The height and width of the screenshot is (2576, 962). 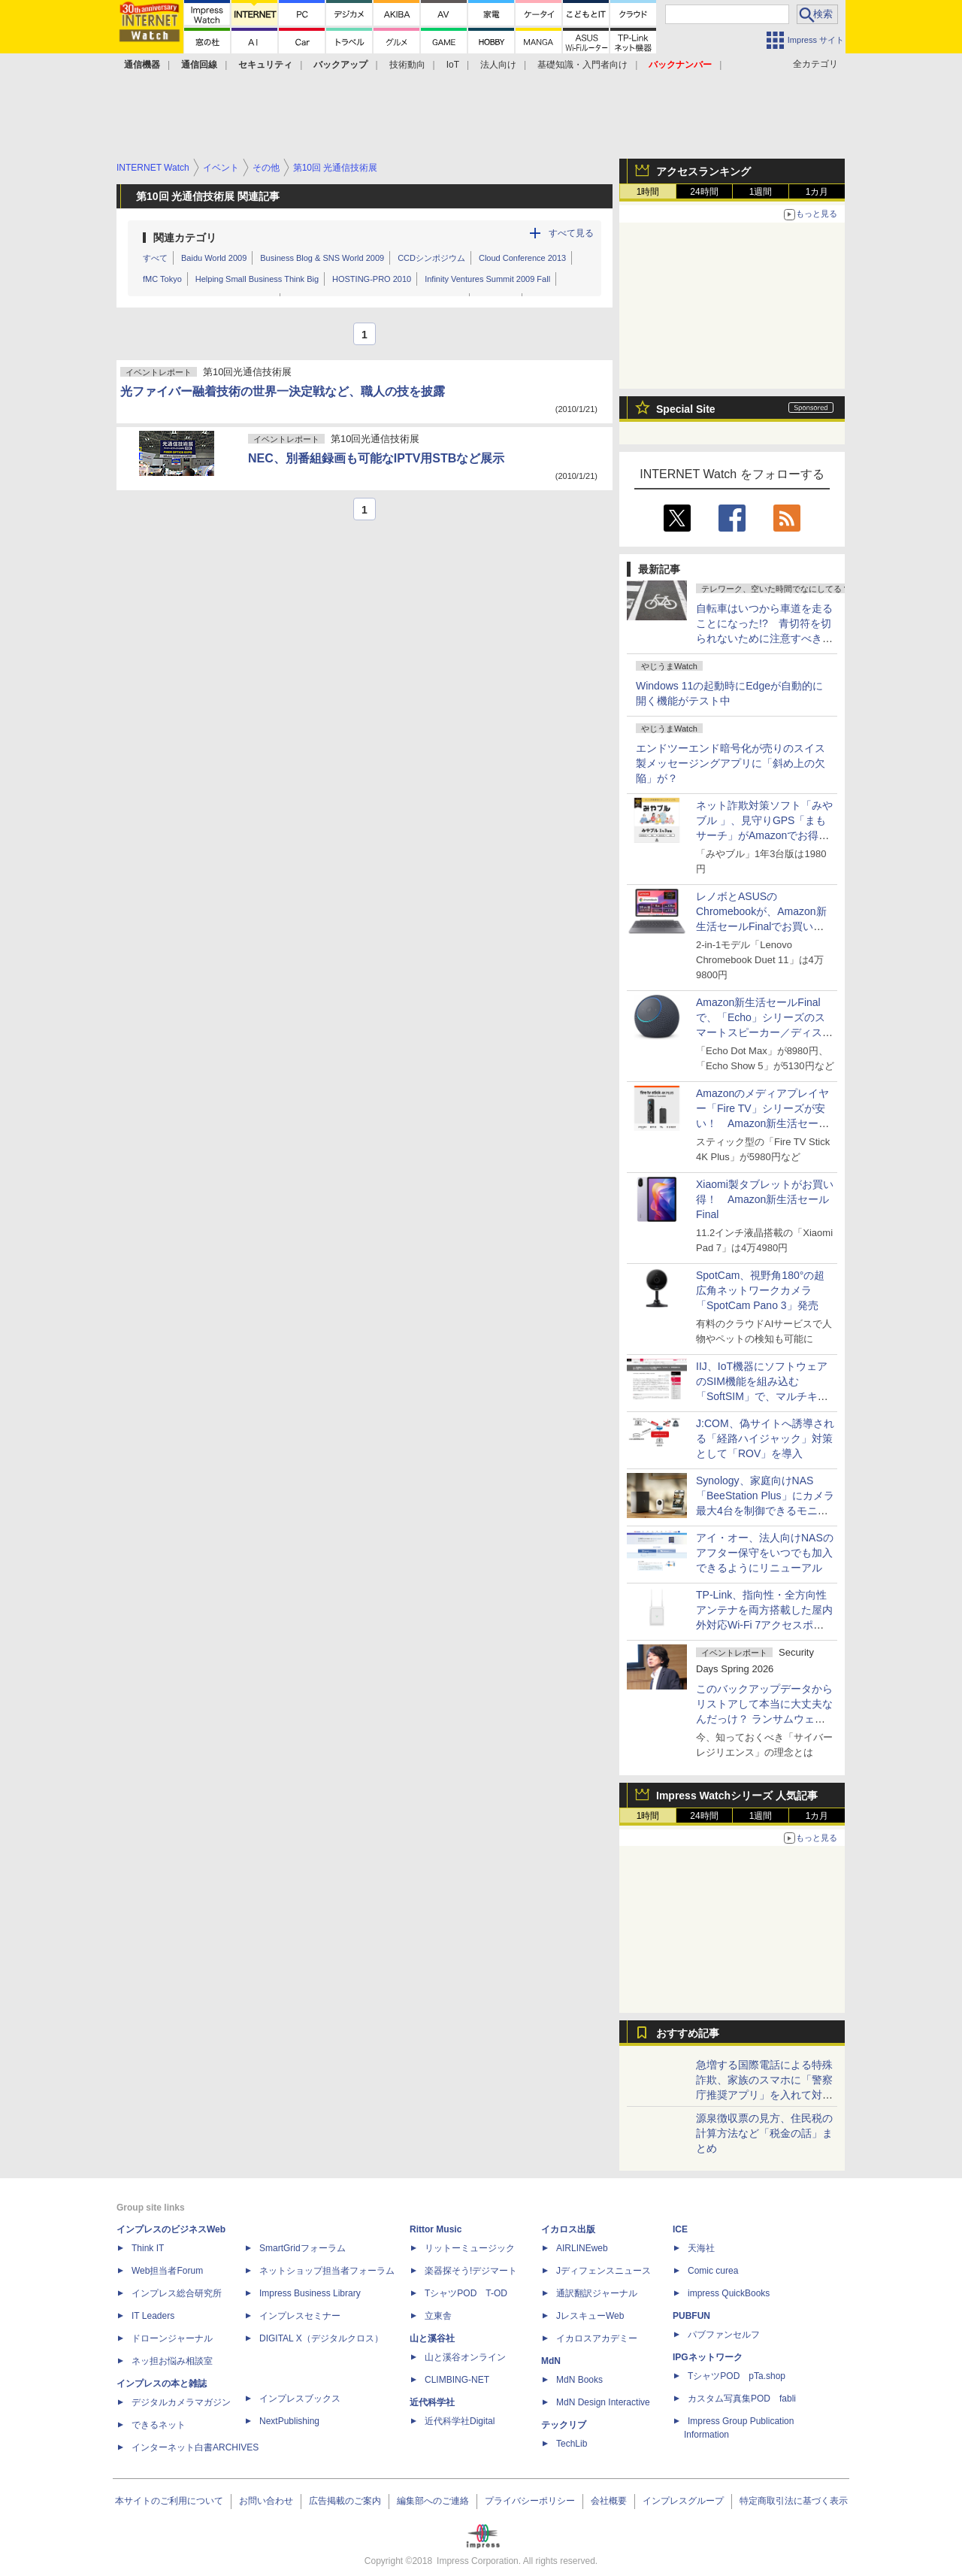 I want to click on IoT, so click(x=452, y=64).